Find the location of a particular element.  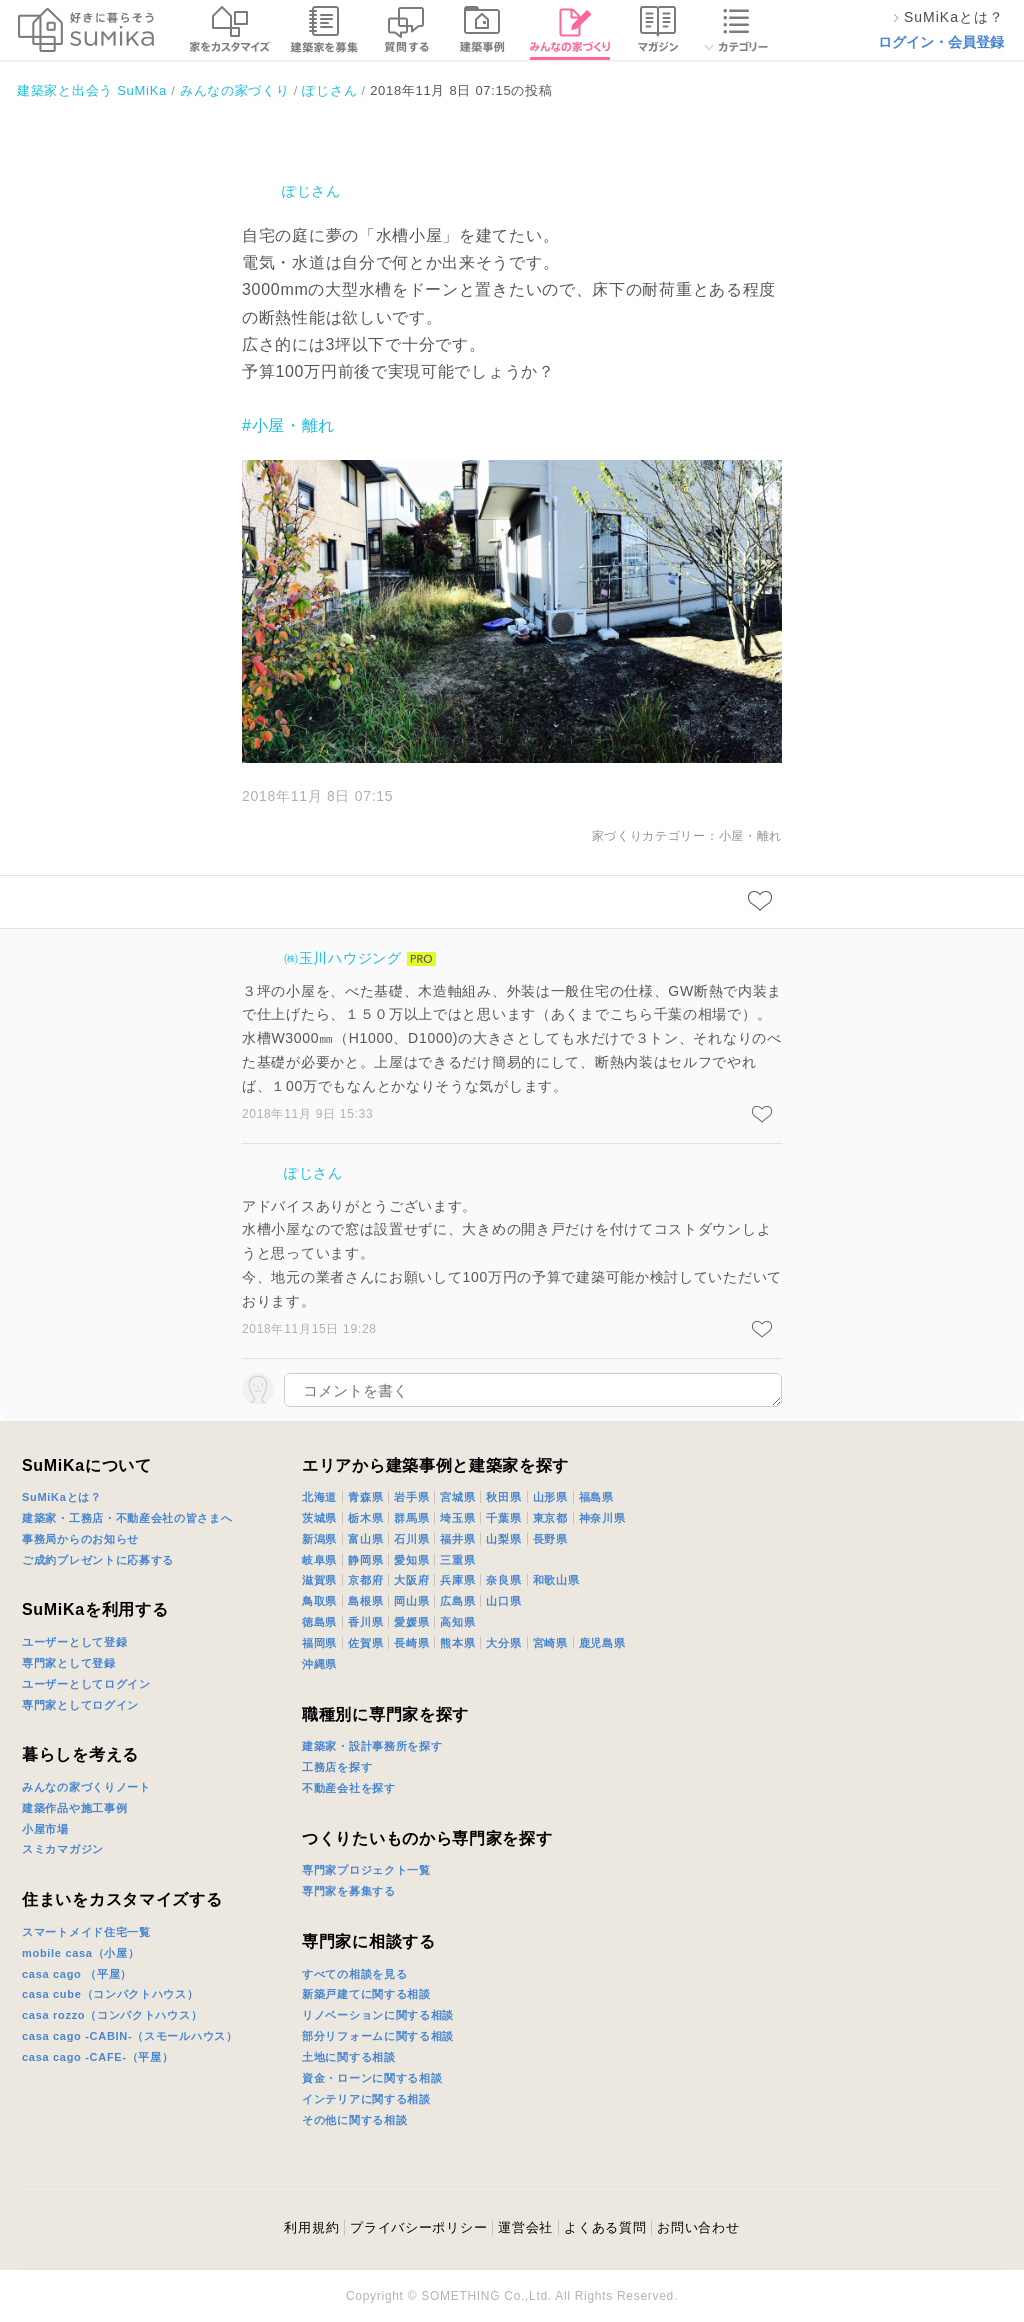

山形県 is located at coordinates (550, 1497).